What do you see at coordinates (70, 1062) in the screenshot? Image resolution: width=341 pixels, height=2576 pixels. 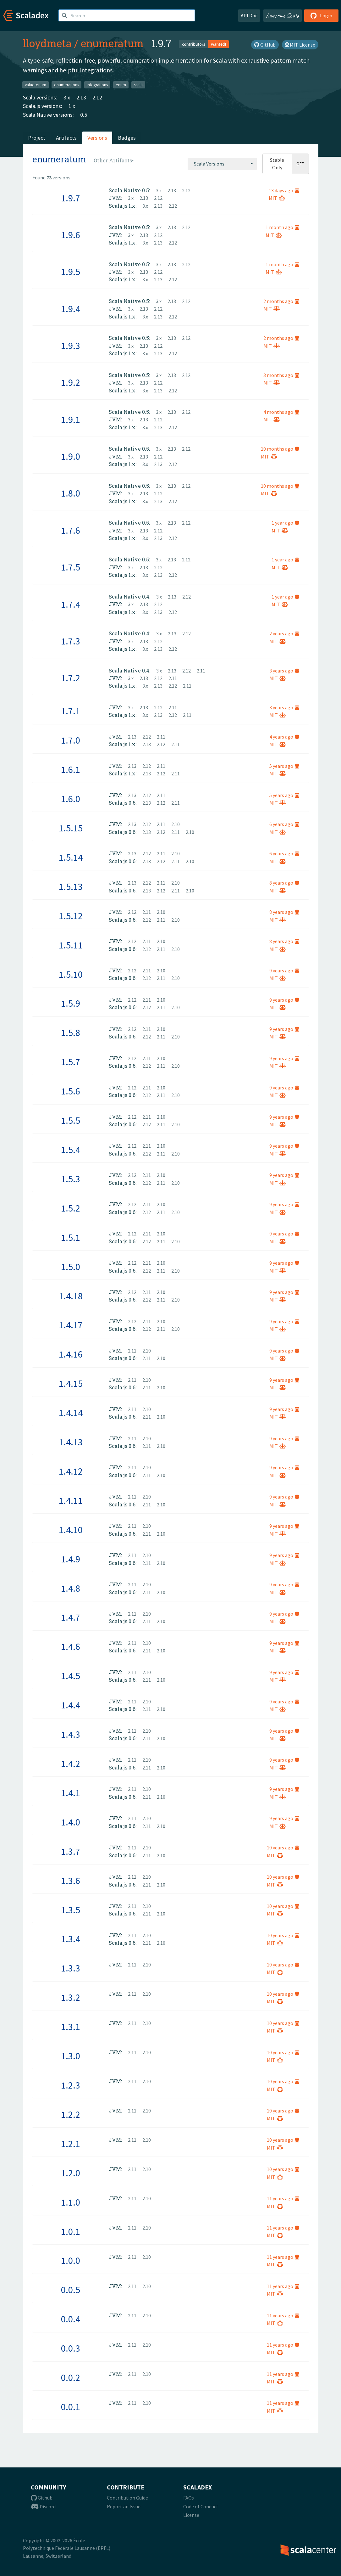 I see `1.5.7` at bounding box center [70, 1062].